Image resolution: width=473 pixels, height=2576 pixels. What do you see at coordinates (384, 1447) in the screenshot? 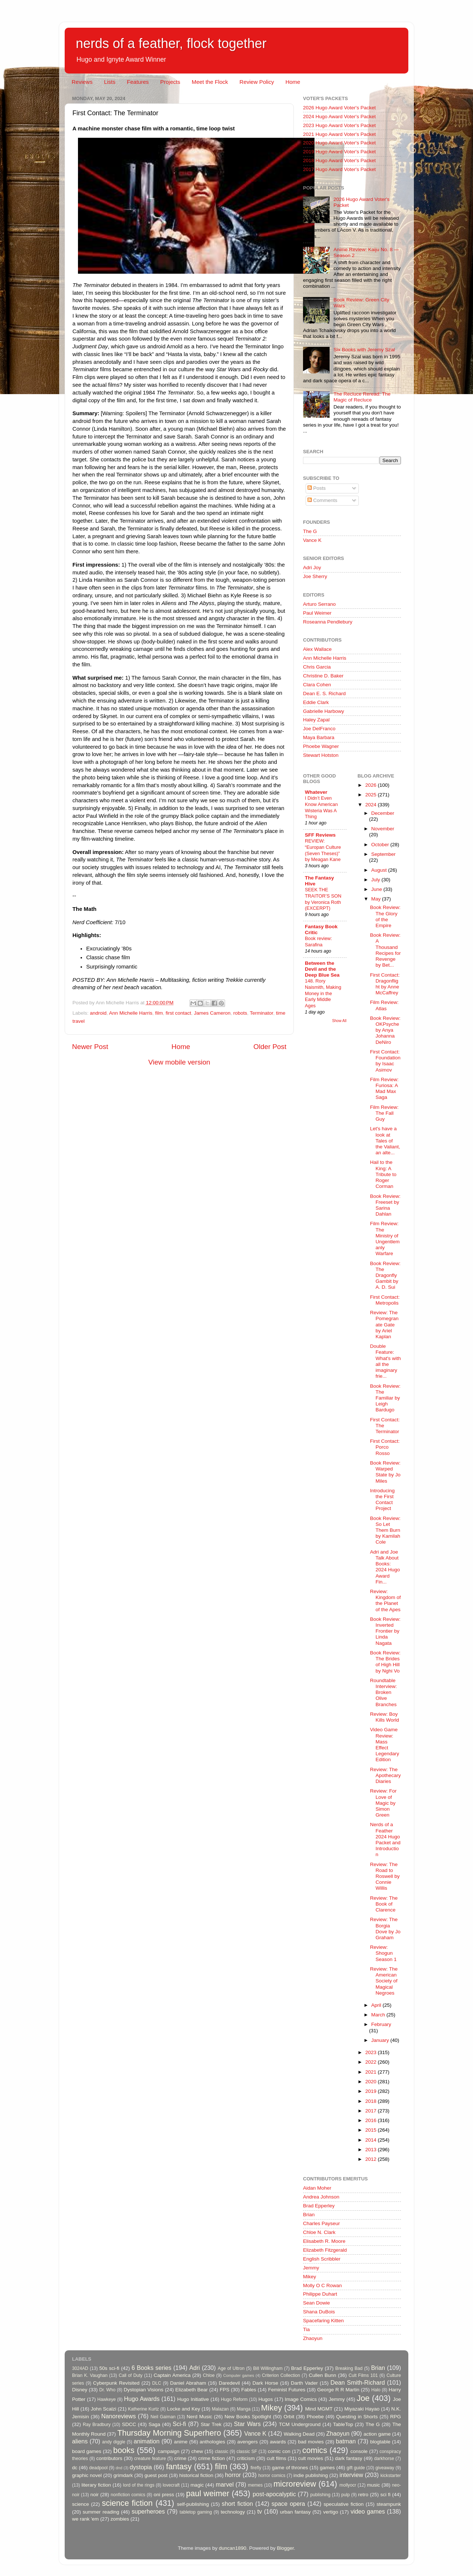
I see `First Contact: Porco Rosso` at bounding box center [384, 1447].